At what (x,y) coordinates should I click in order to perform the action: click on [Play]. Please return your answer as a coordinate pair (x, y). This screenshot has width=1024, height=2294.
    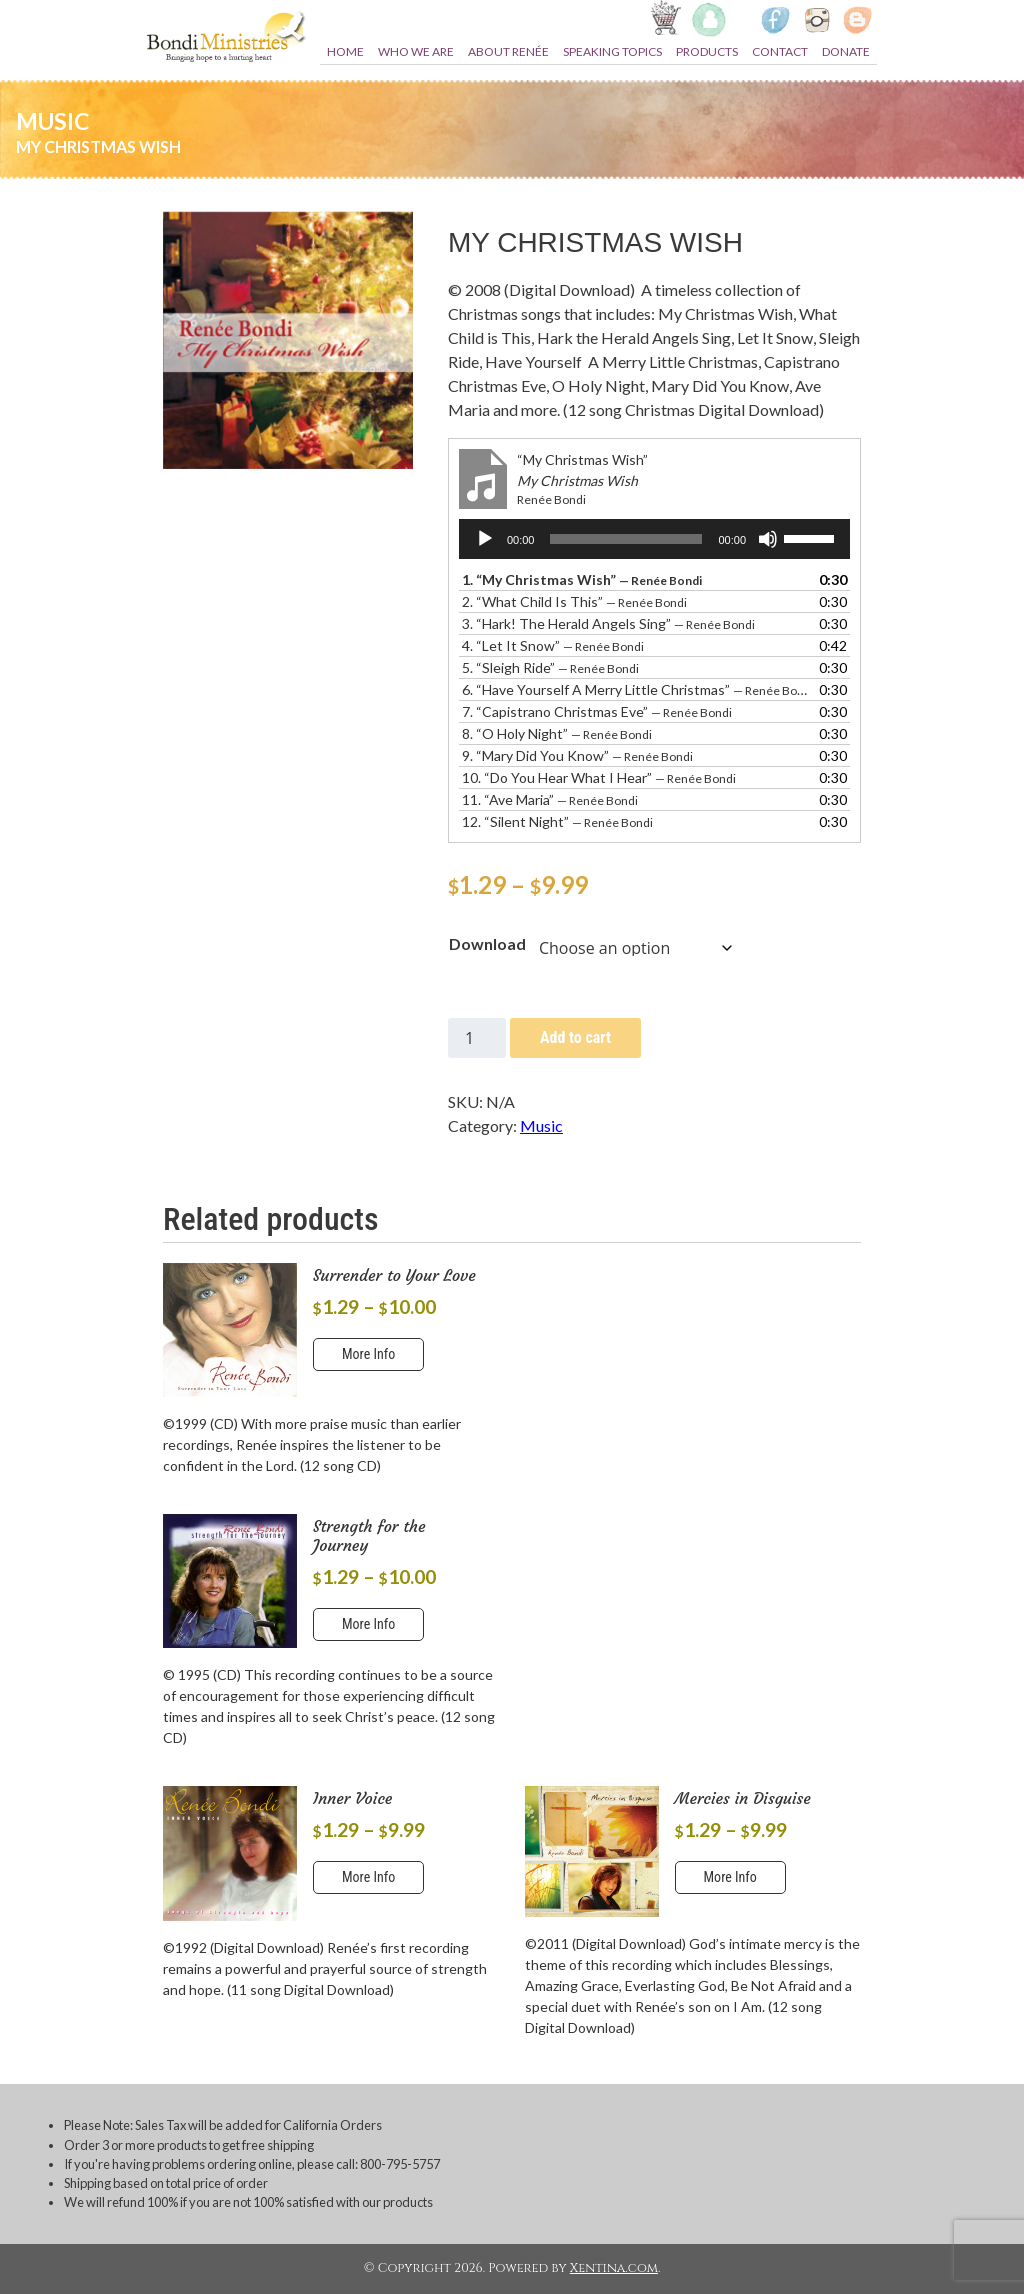
    Looking at the image, I should click on (485, 539).